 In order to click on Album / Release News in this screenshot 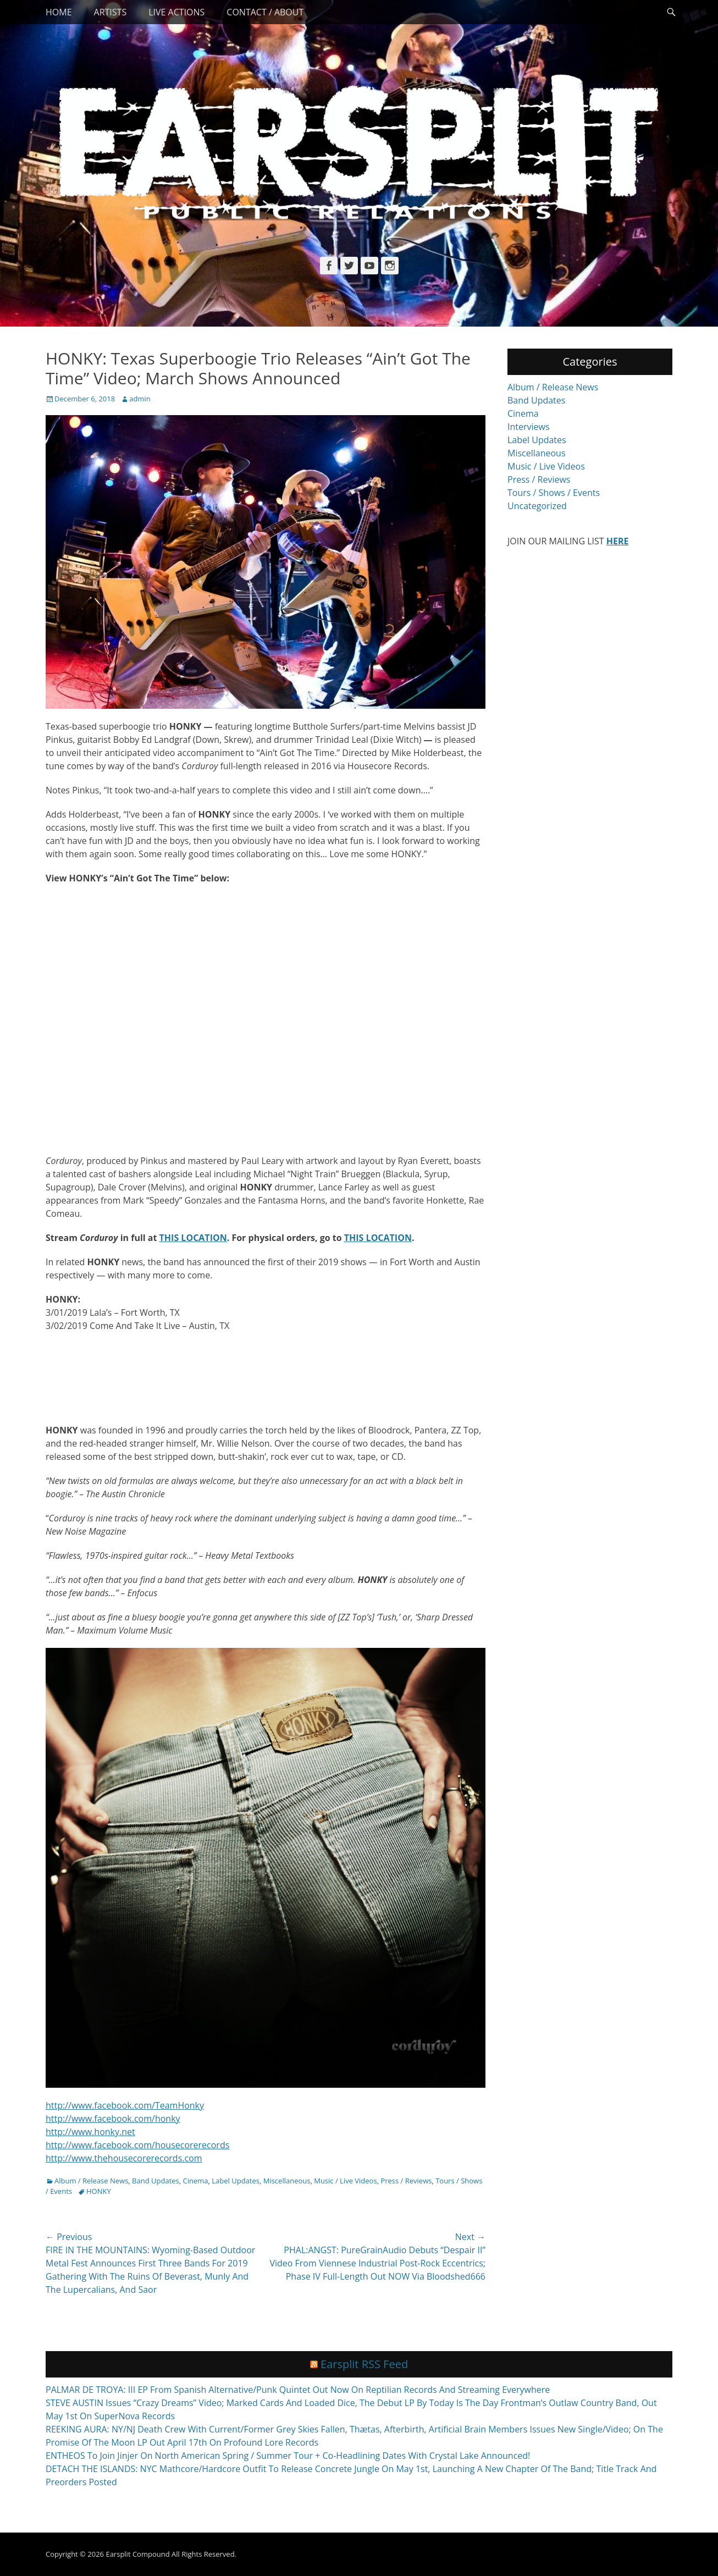, I will do `click(91, 2181)`.